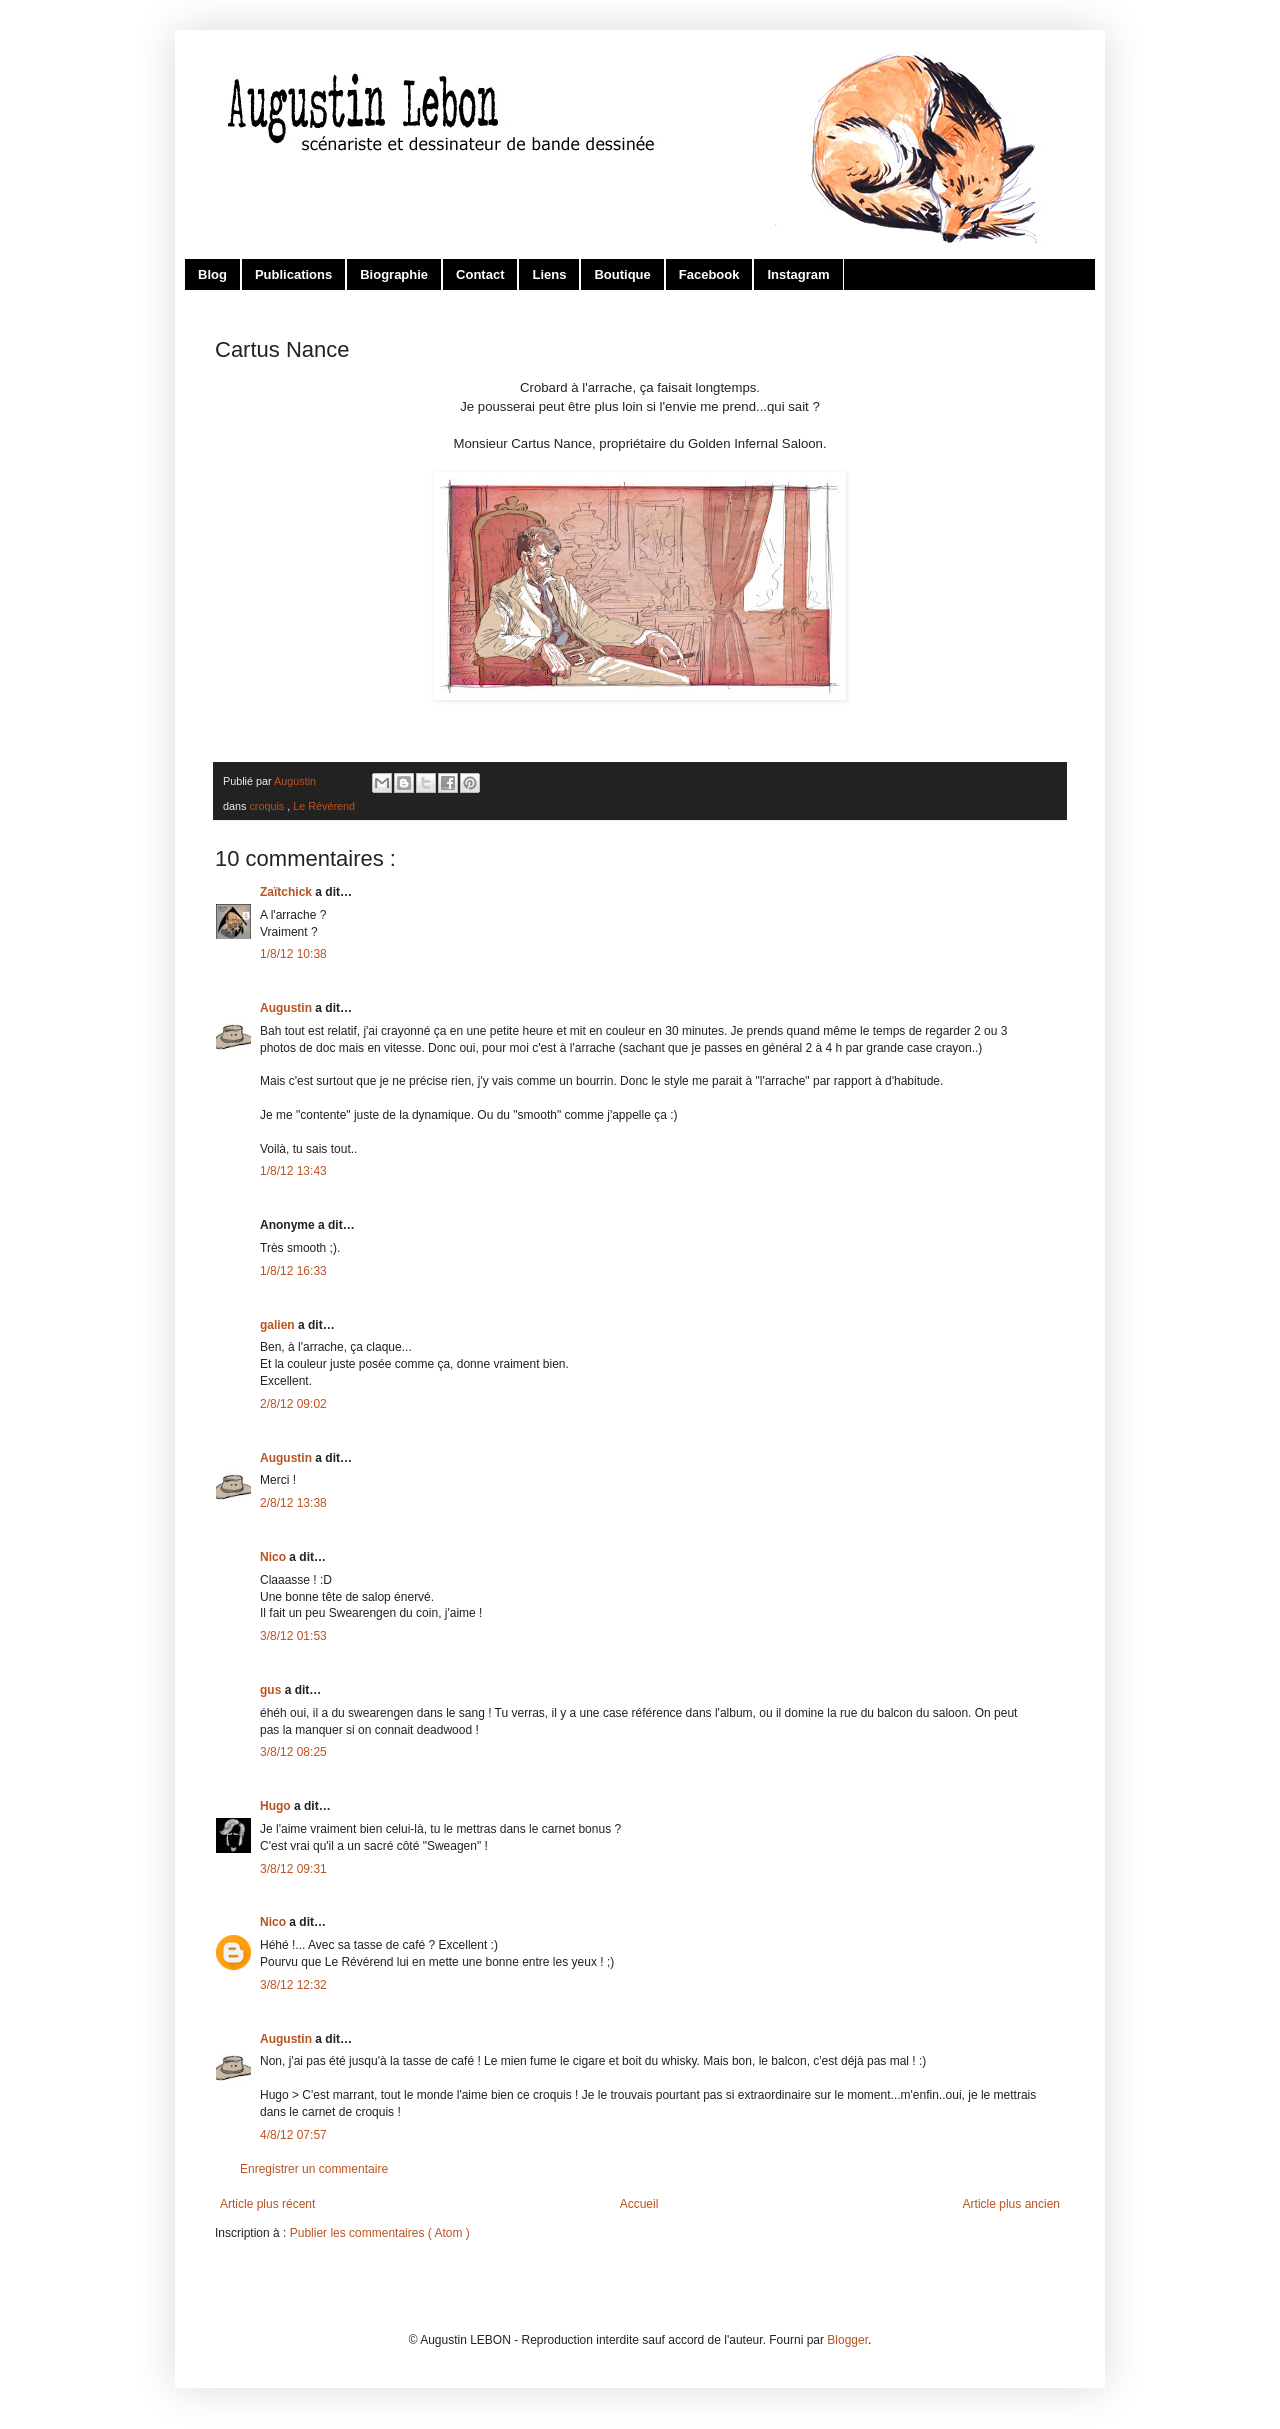 The width and height of the screenshot is (1280, 2429). Describe the element at coordinates (268, 806) in the screenshot. I see `croquis` at that location.